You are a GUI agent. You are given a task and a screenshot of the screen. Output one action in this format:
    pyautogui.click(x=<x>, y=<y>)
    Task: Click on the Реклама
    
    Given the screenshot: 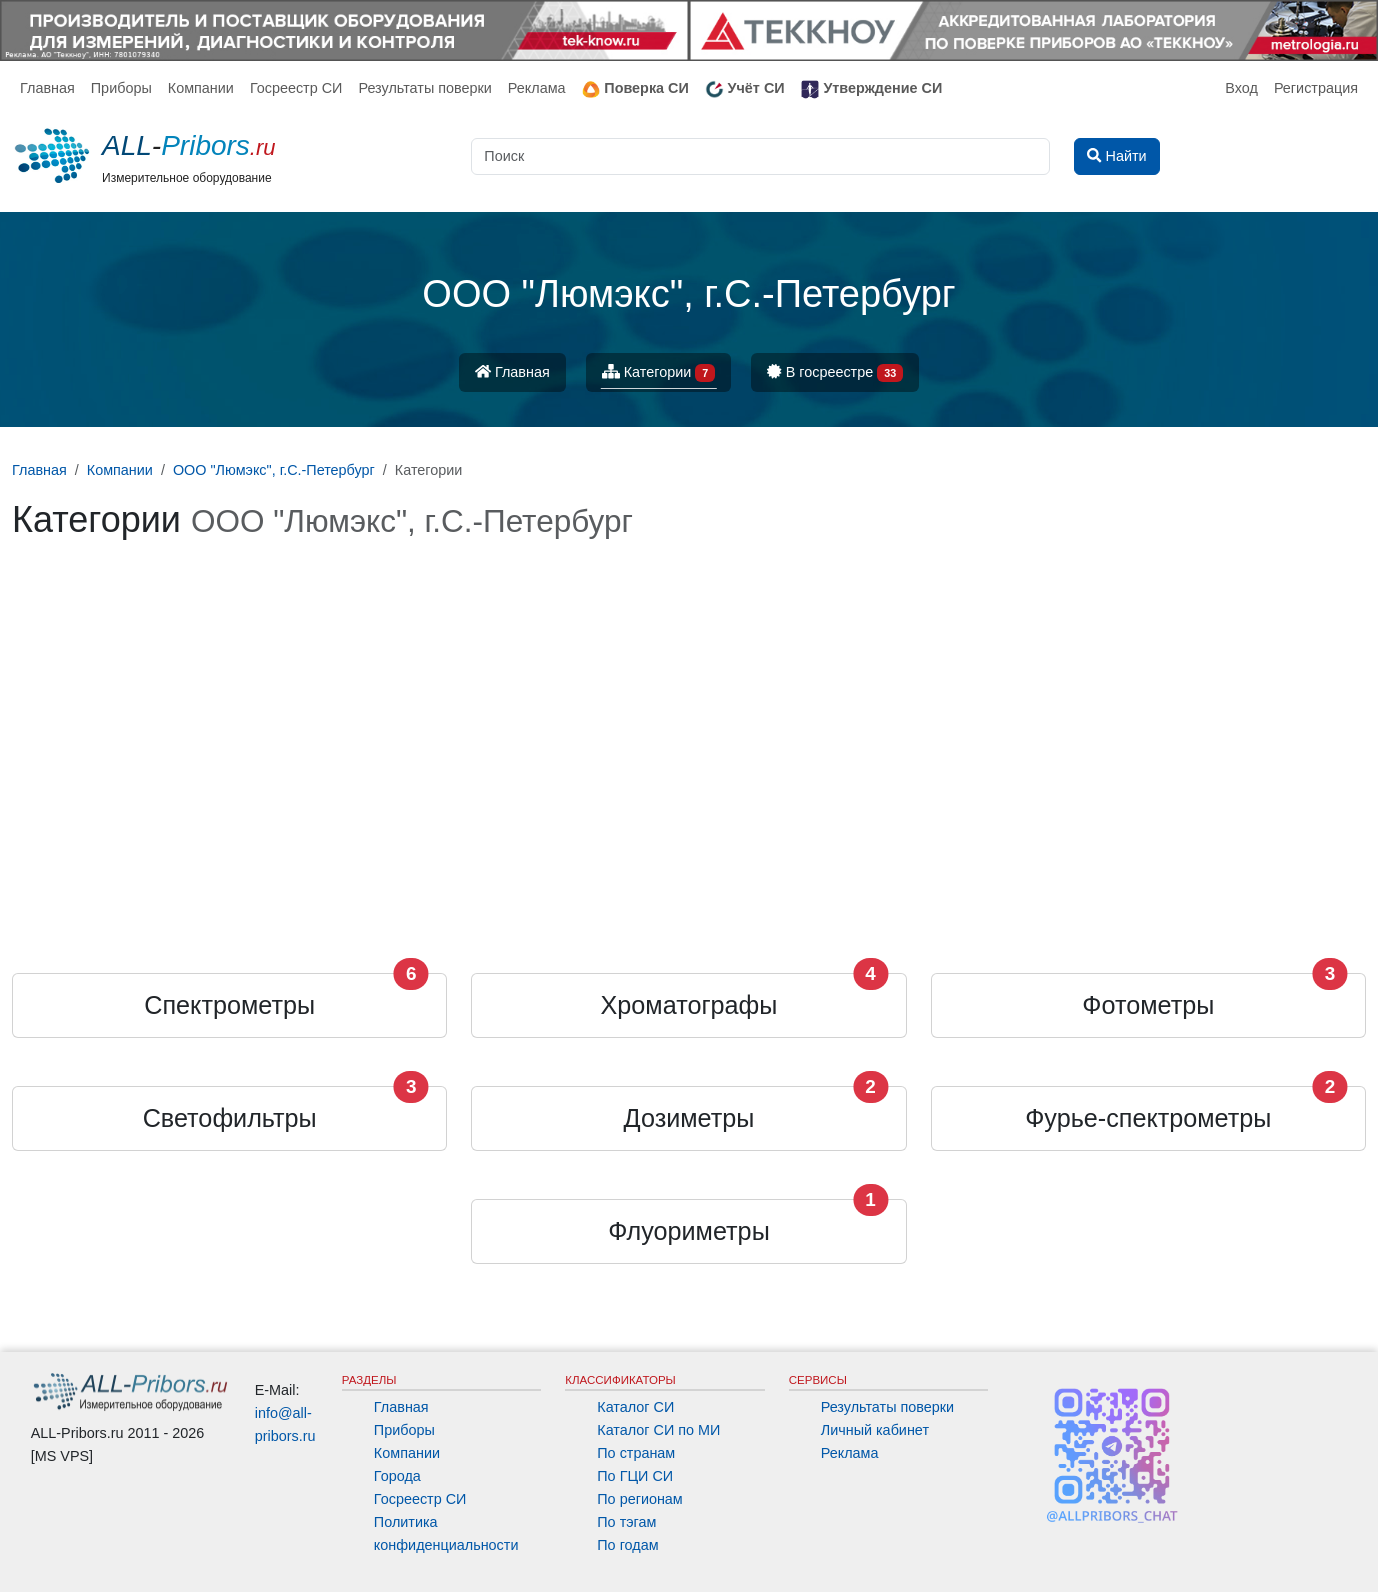 What is the action you would take?
    pyautogui.click(x=537, y=88)
    